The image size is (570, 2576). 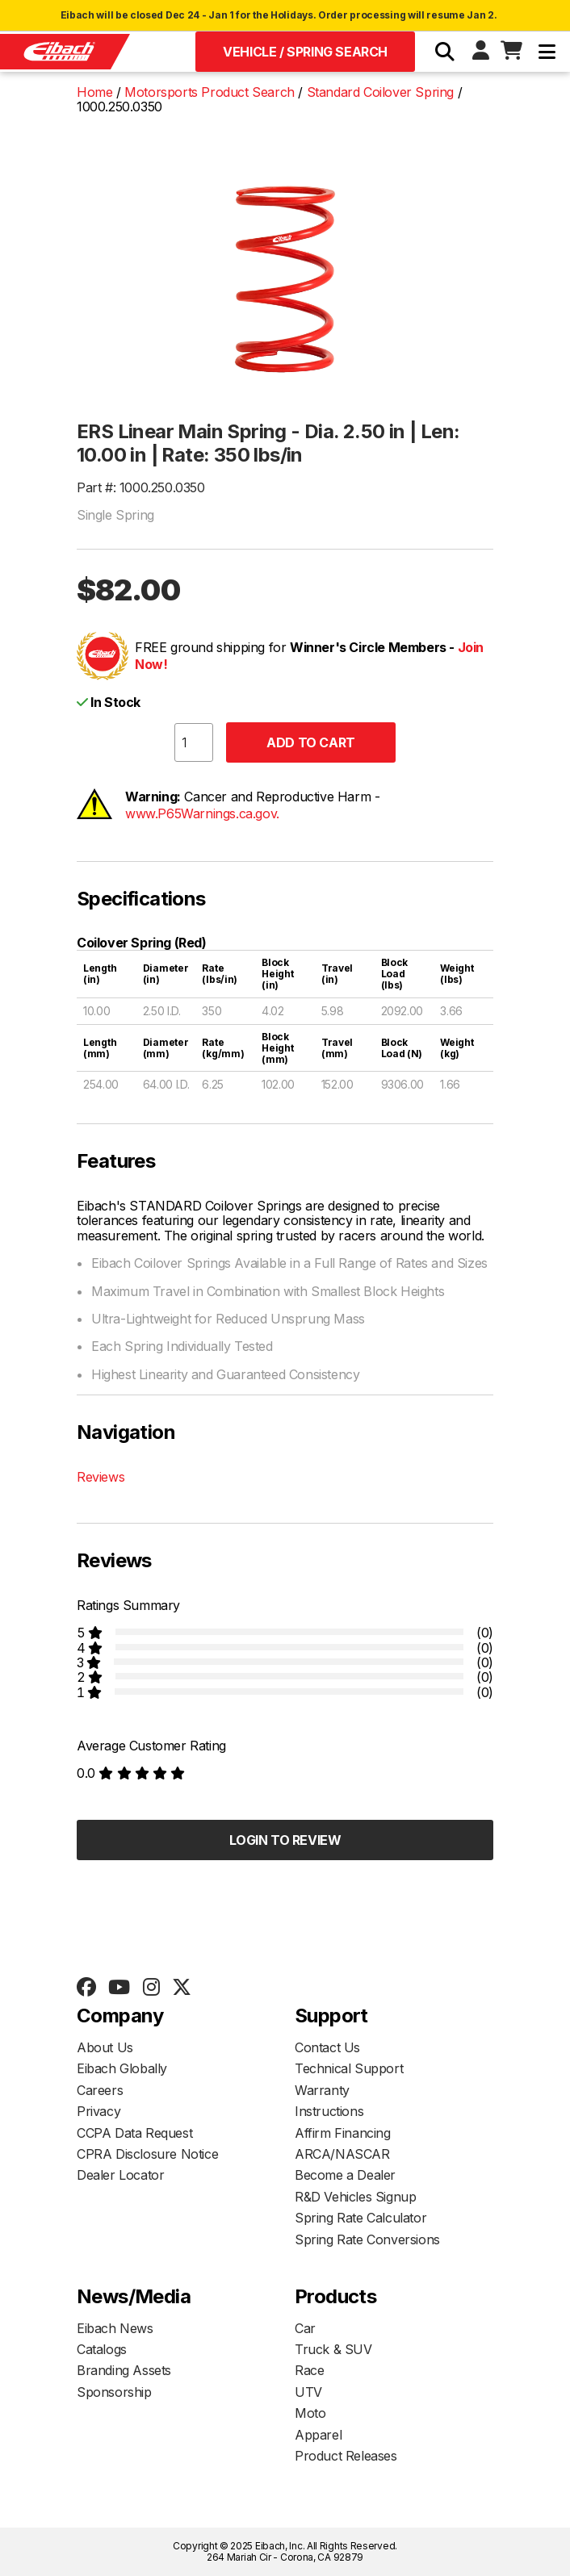 What do you see at coordinates (305, 2328) in the screenshot?
I see `Car` at bounding box center [305, 2328].